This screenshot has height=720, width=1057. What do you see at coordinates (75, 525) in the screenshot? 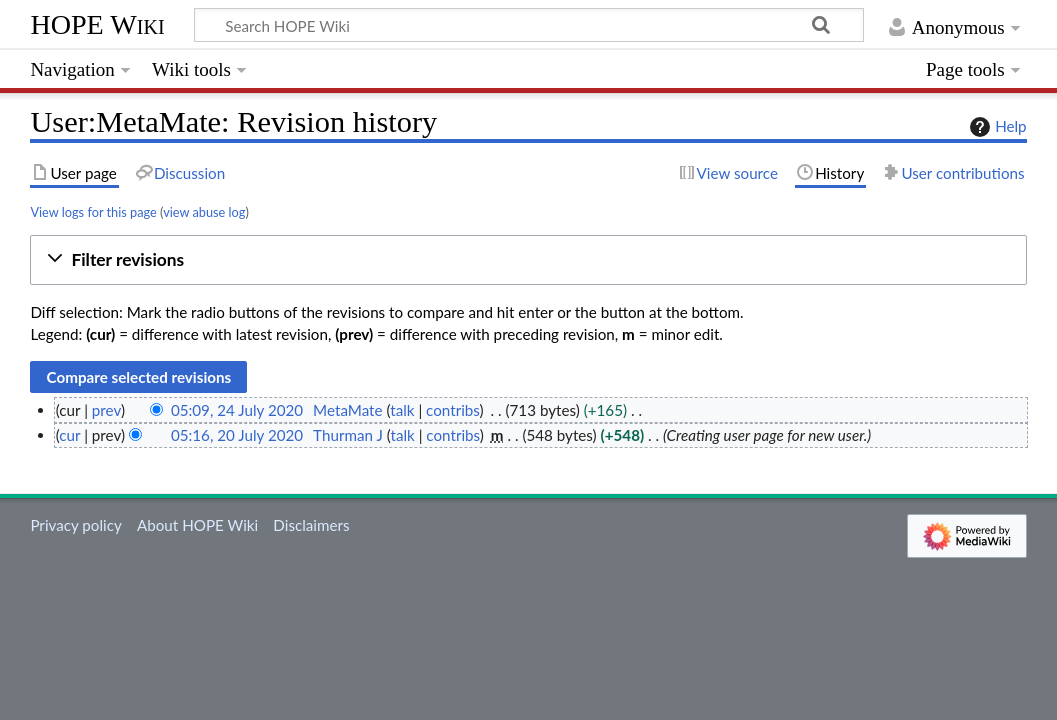
I see `Privacy policy` at bounding box center [75, 525].